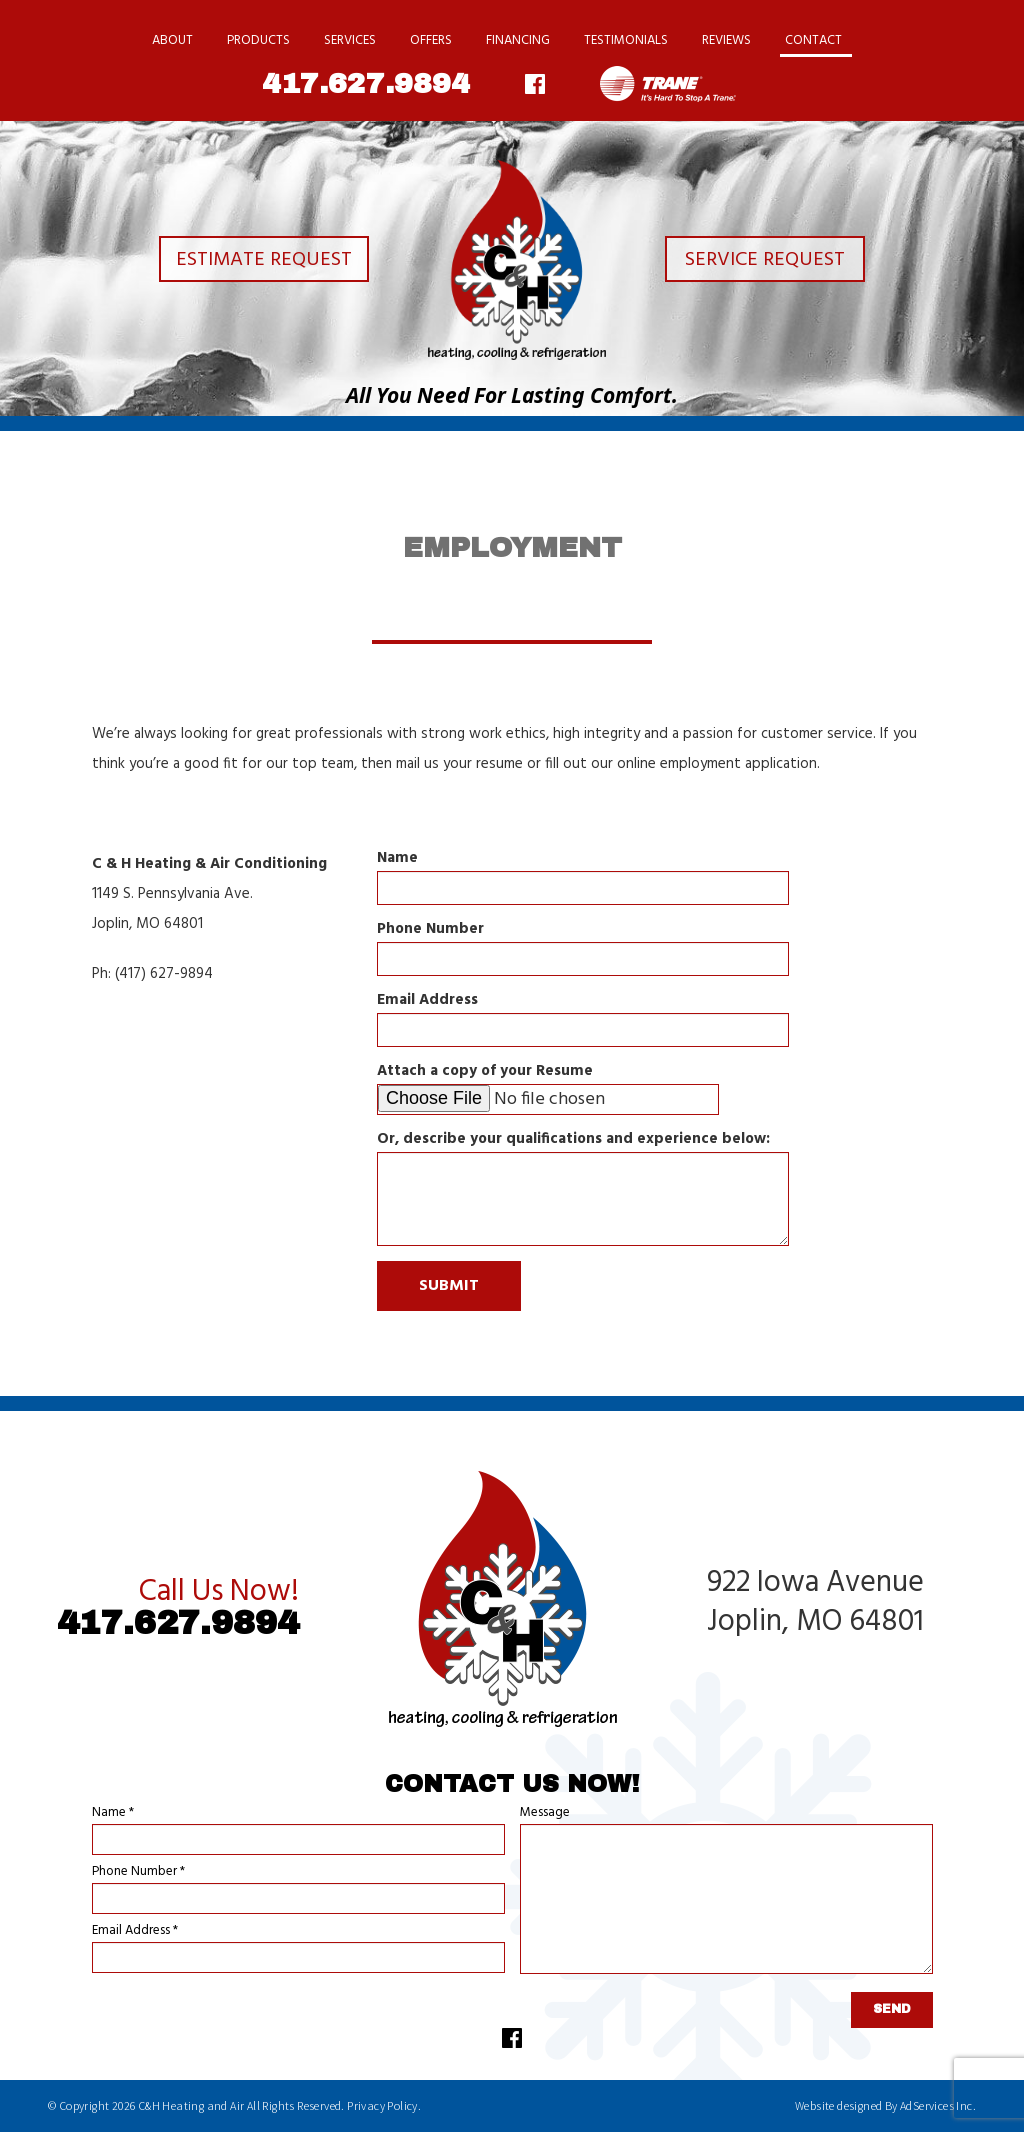  Describe the element at coordinates (573, 1139) in the screenshot. I see `Or, describe your qualifications and experience below:` at that location.